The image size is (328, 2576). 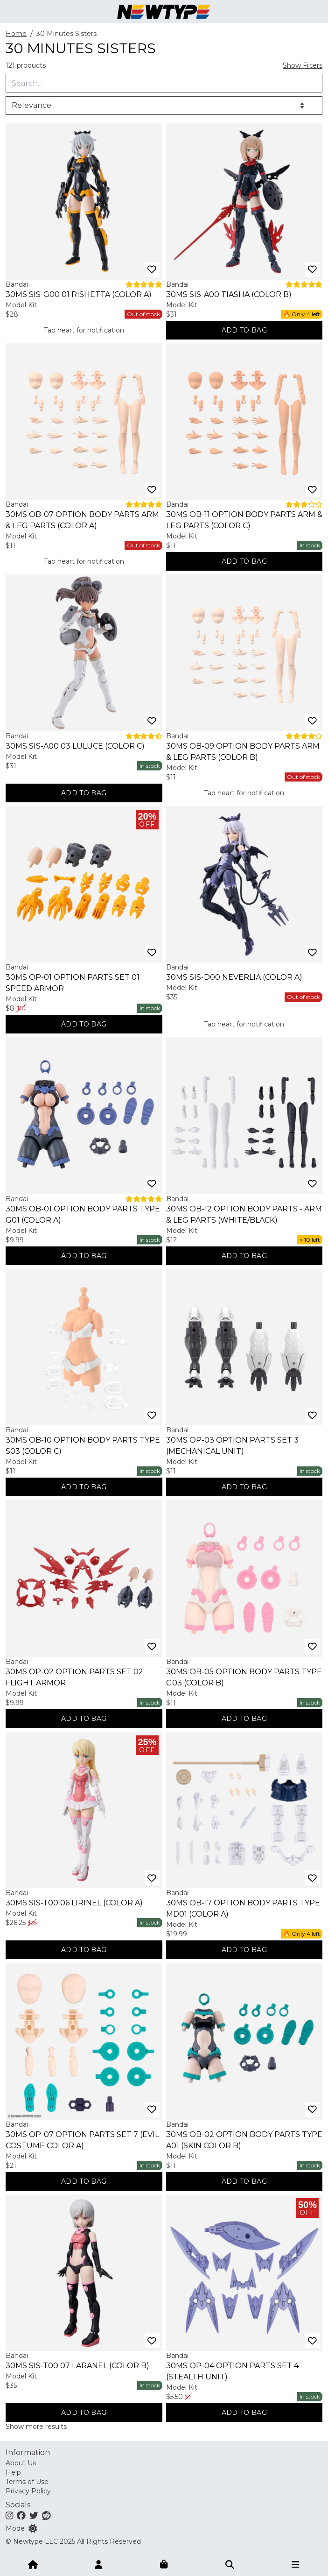 I want to click on 30MS SIS-A00 Tiasha (Color B), so click(x=229, y=294).